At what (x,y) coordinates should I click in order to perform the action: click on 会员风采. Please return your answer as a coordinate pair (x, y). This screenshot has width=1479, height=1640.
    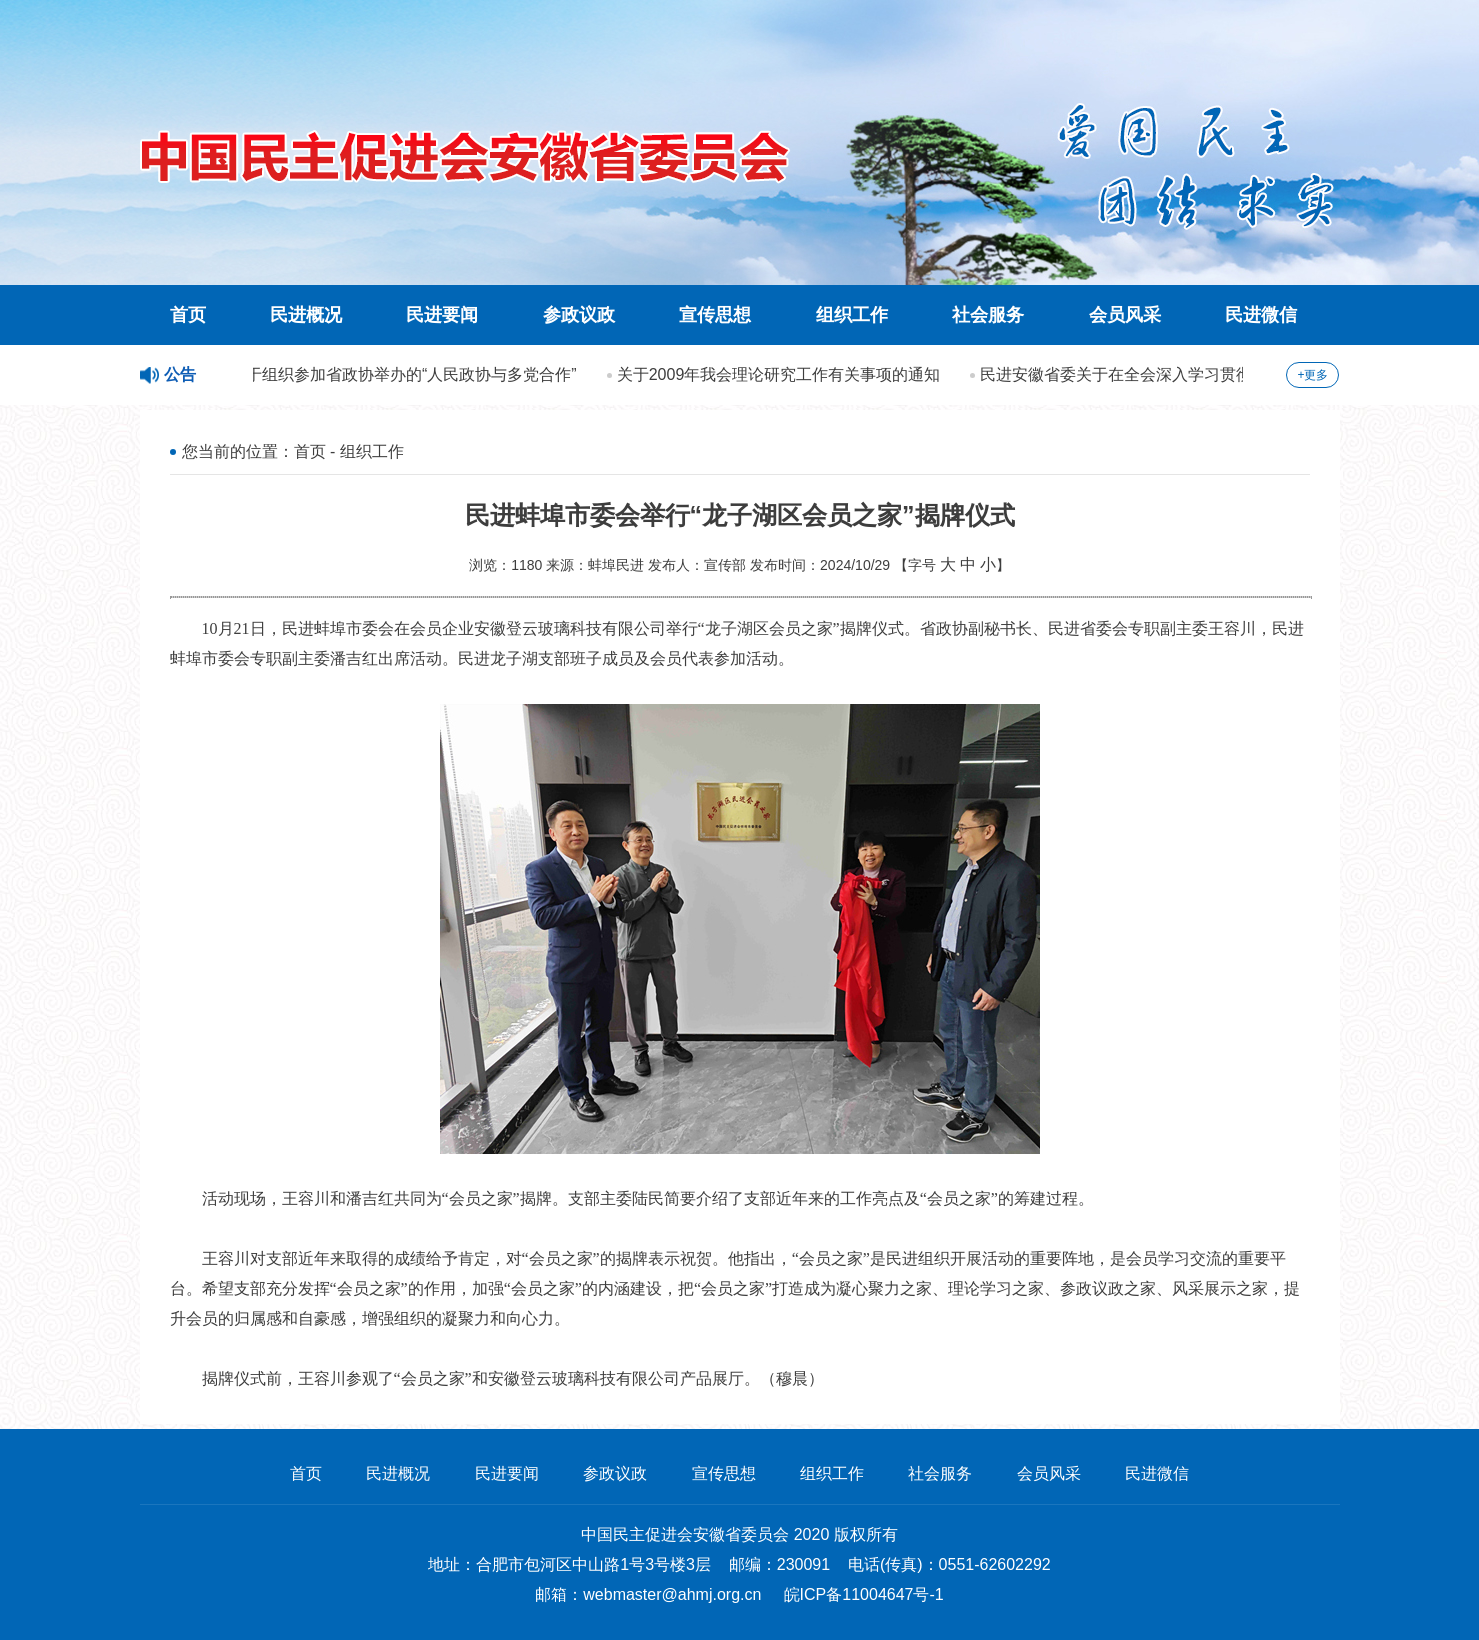
    Looking at the image, I should click on (1125, 315).